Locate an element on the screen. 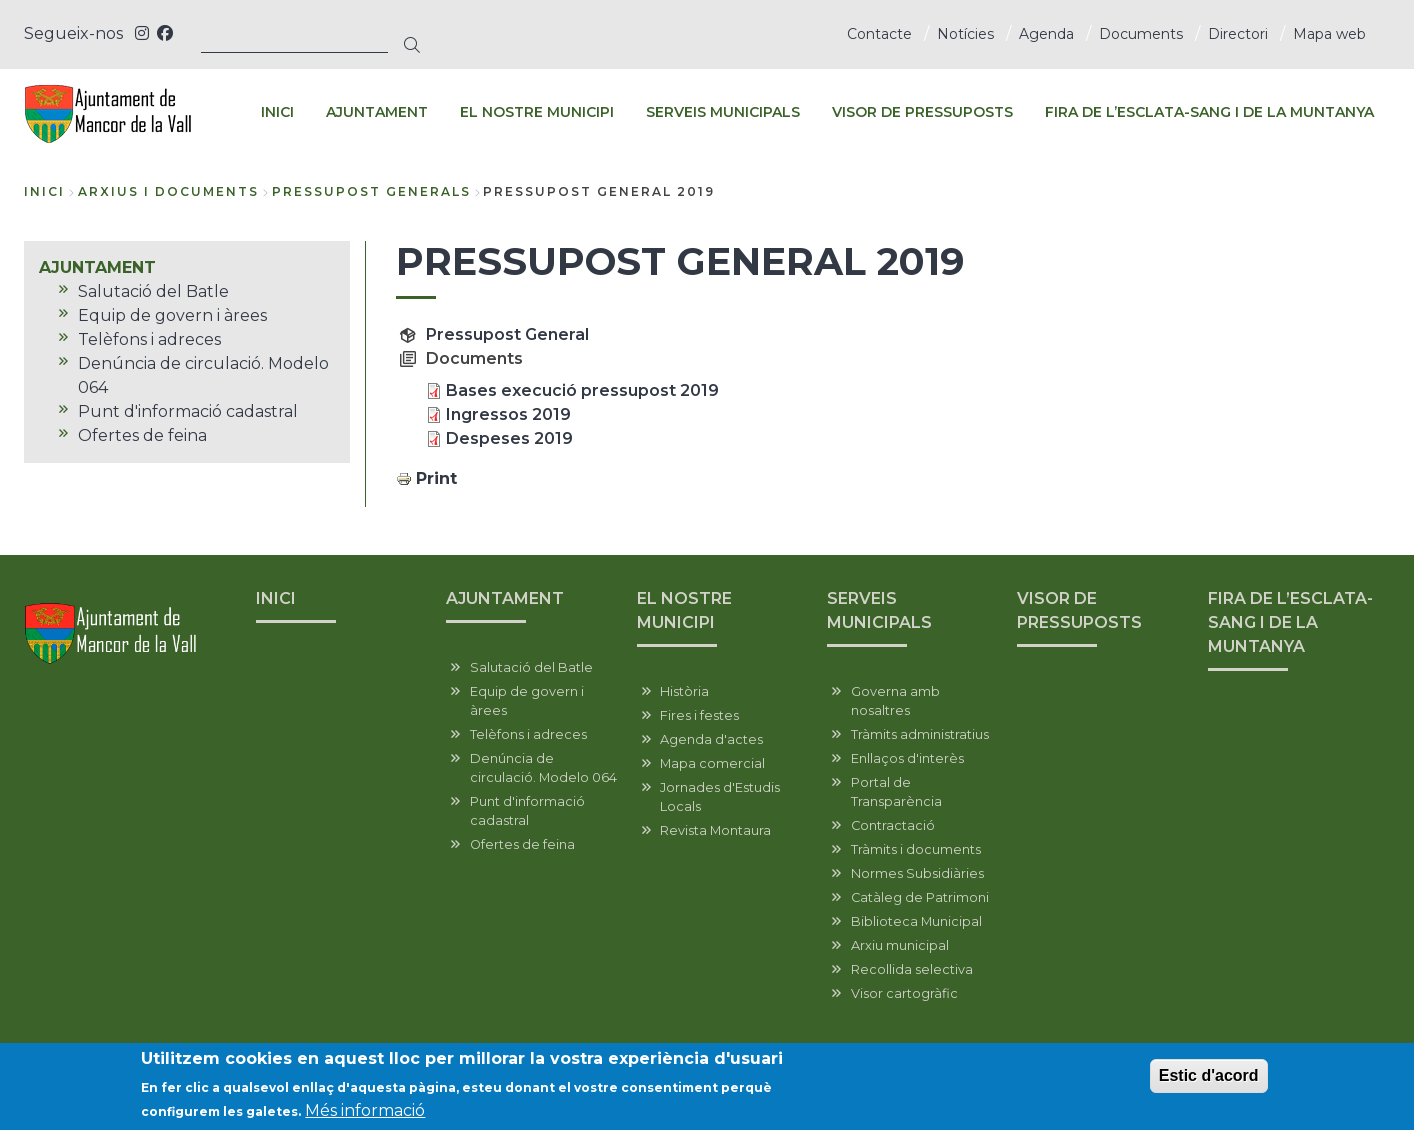  pressupost generals is located at coordinates (371, 191).